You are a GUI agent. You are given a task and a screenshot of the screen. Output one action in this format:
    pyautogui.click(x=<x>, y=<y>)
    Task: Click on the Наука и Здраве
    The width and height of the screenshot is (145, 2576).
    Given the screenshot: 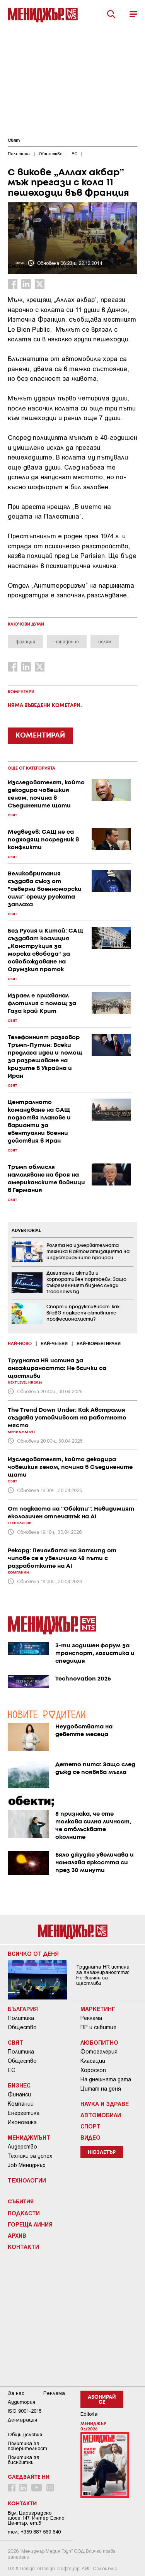 What is the action you would take?
    pyautogui.click(x=104, y=2103)
    